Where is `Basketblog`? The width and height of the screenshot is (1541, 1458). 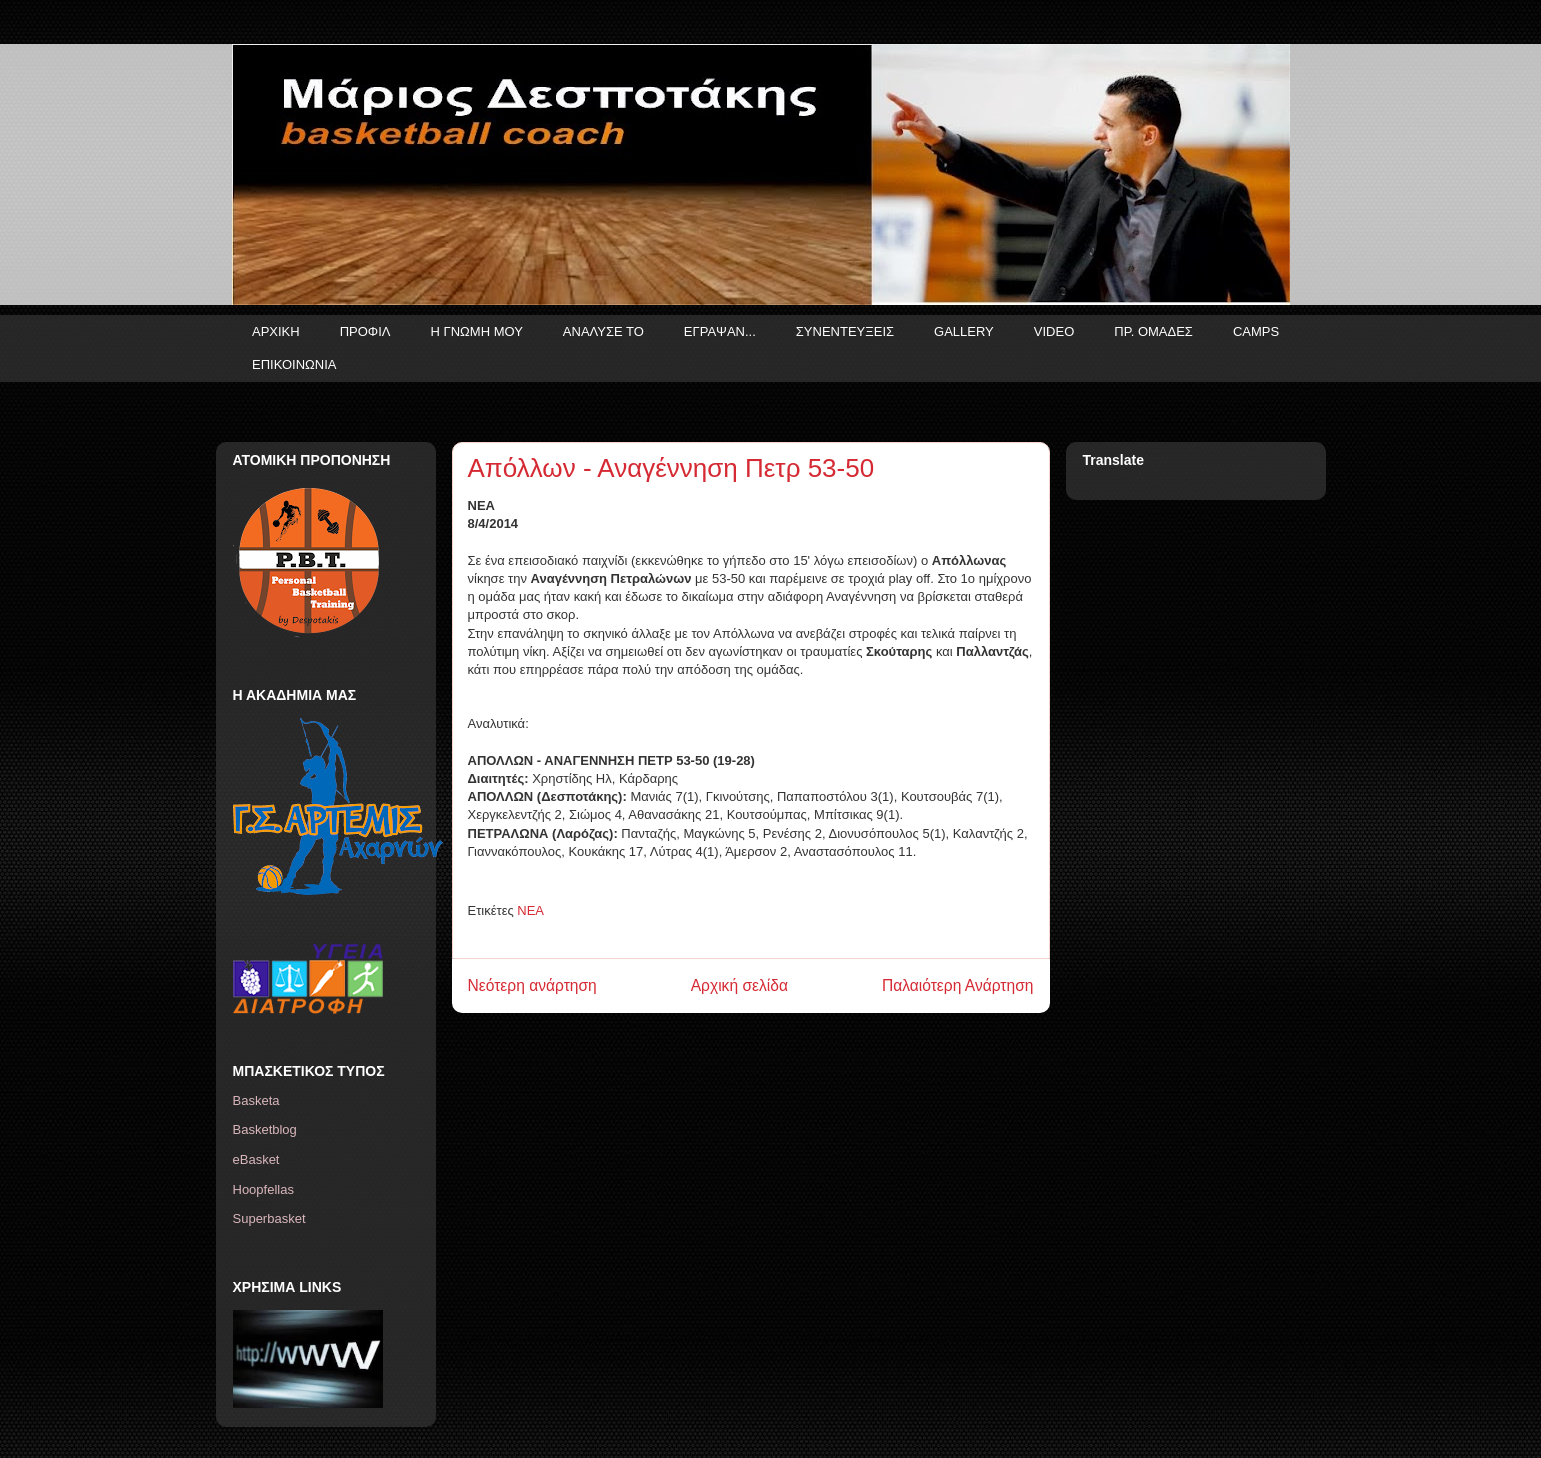 Basketblog is located at coordinates (265, 1129).